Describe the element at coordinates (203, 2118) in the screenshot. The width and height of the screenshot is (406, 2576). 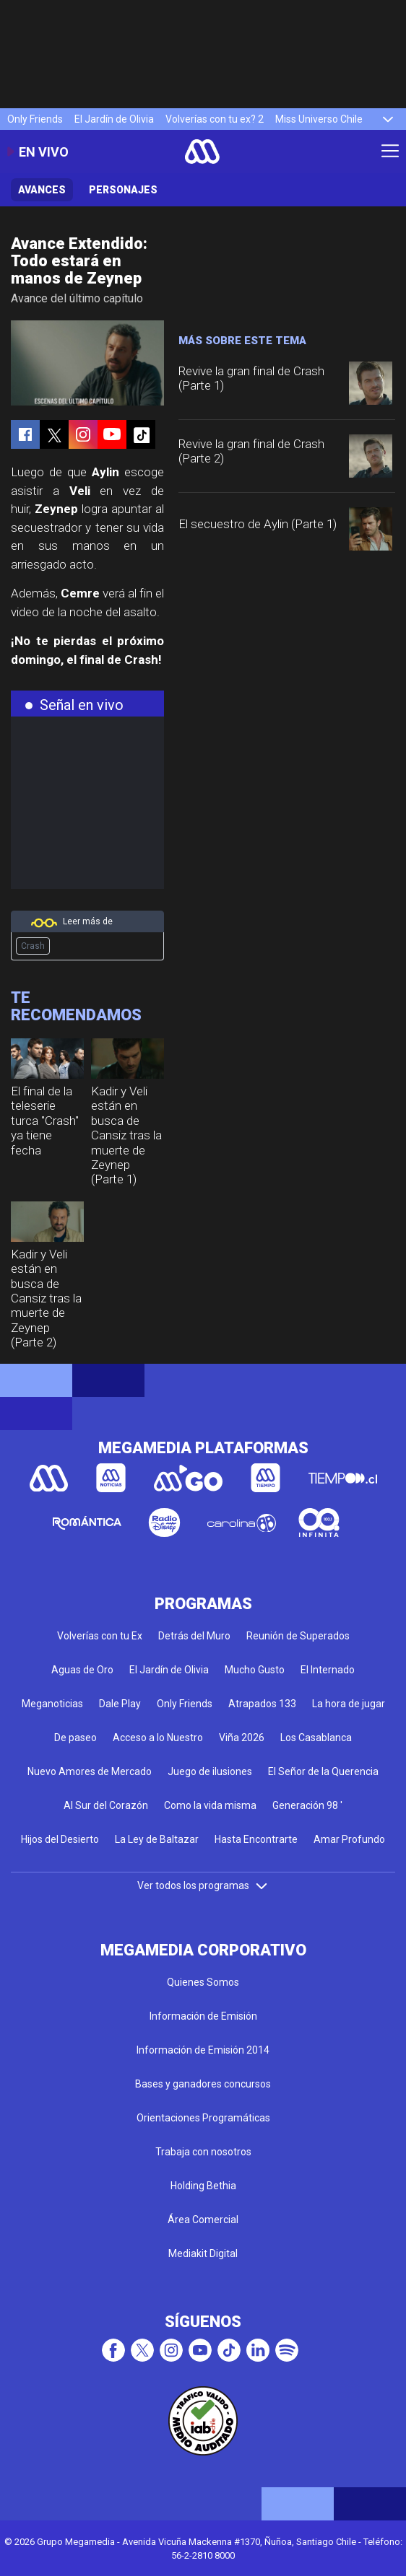
I see `Orientaciones Programáticas` at that location.